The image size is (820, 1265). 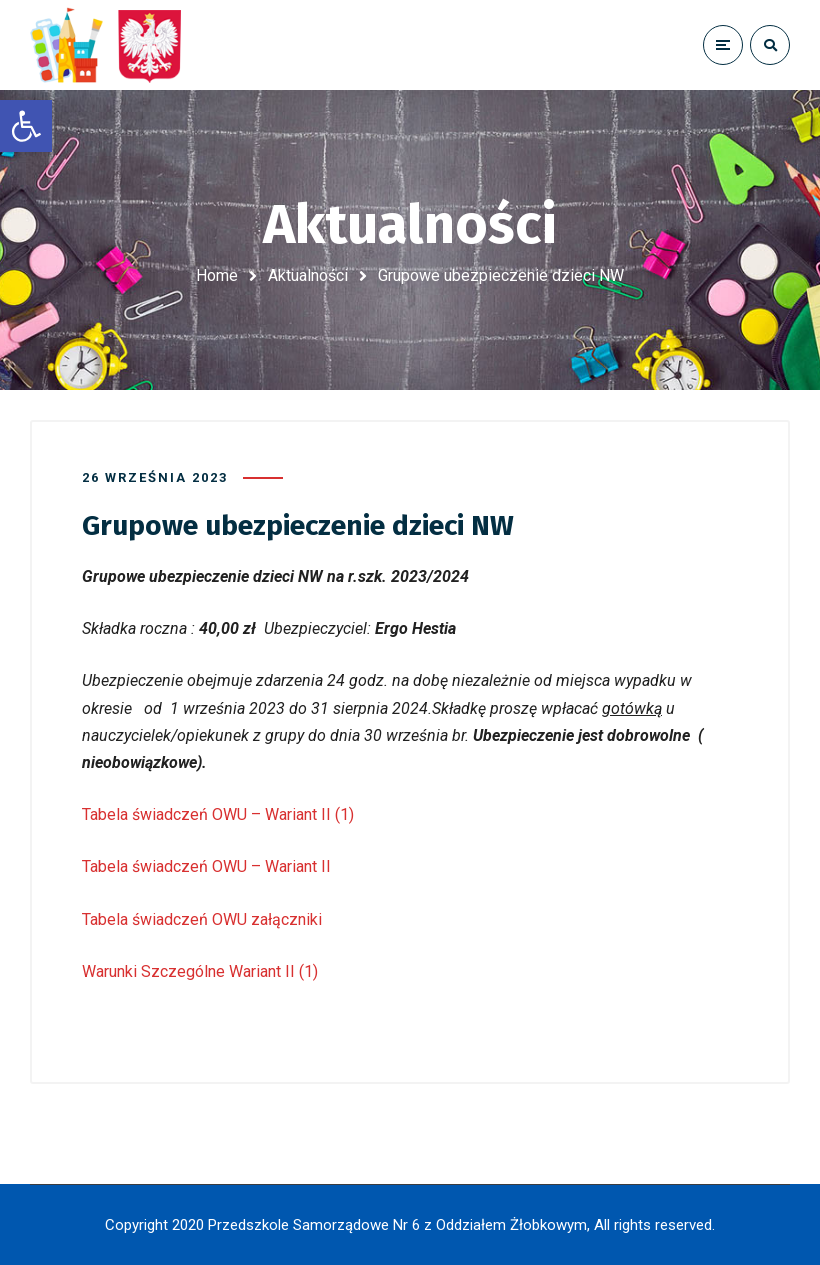 What do you see at coordinates (200, 971) in the screenshot?
I see `Warunki Szczególne Wariant II (1)` at bounding box center [200, 971].